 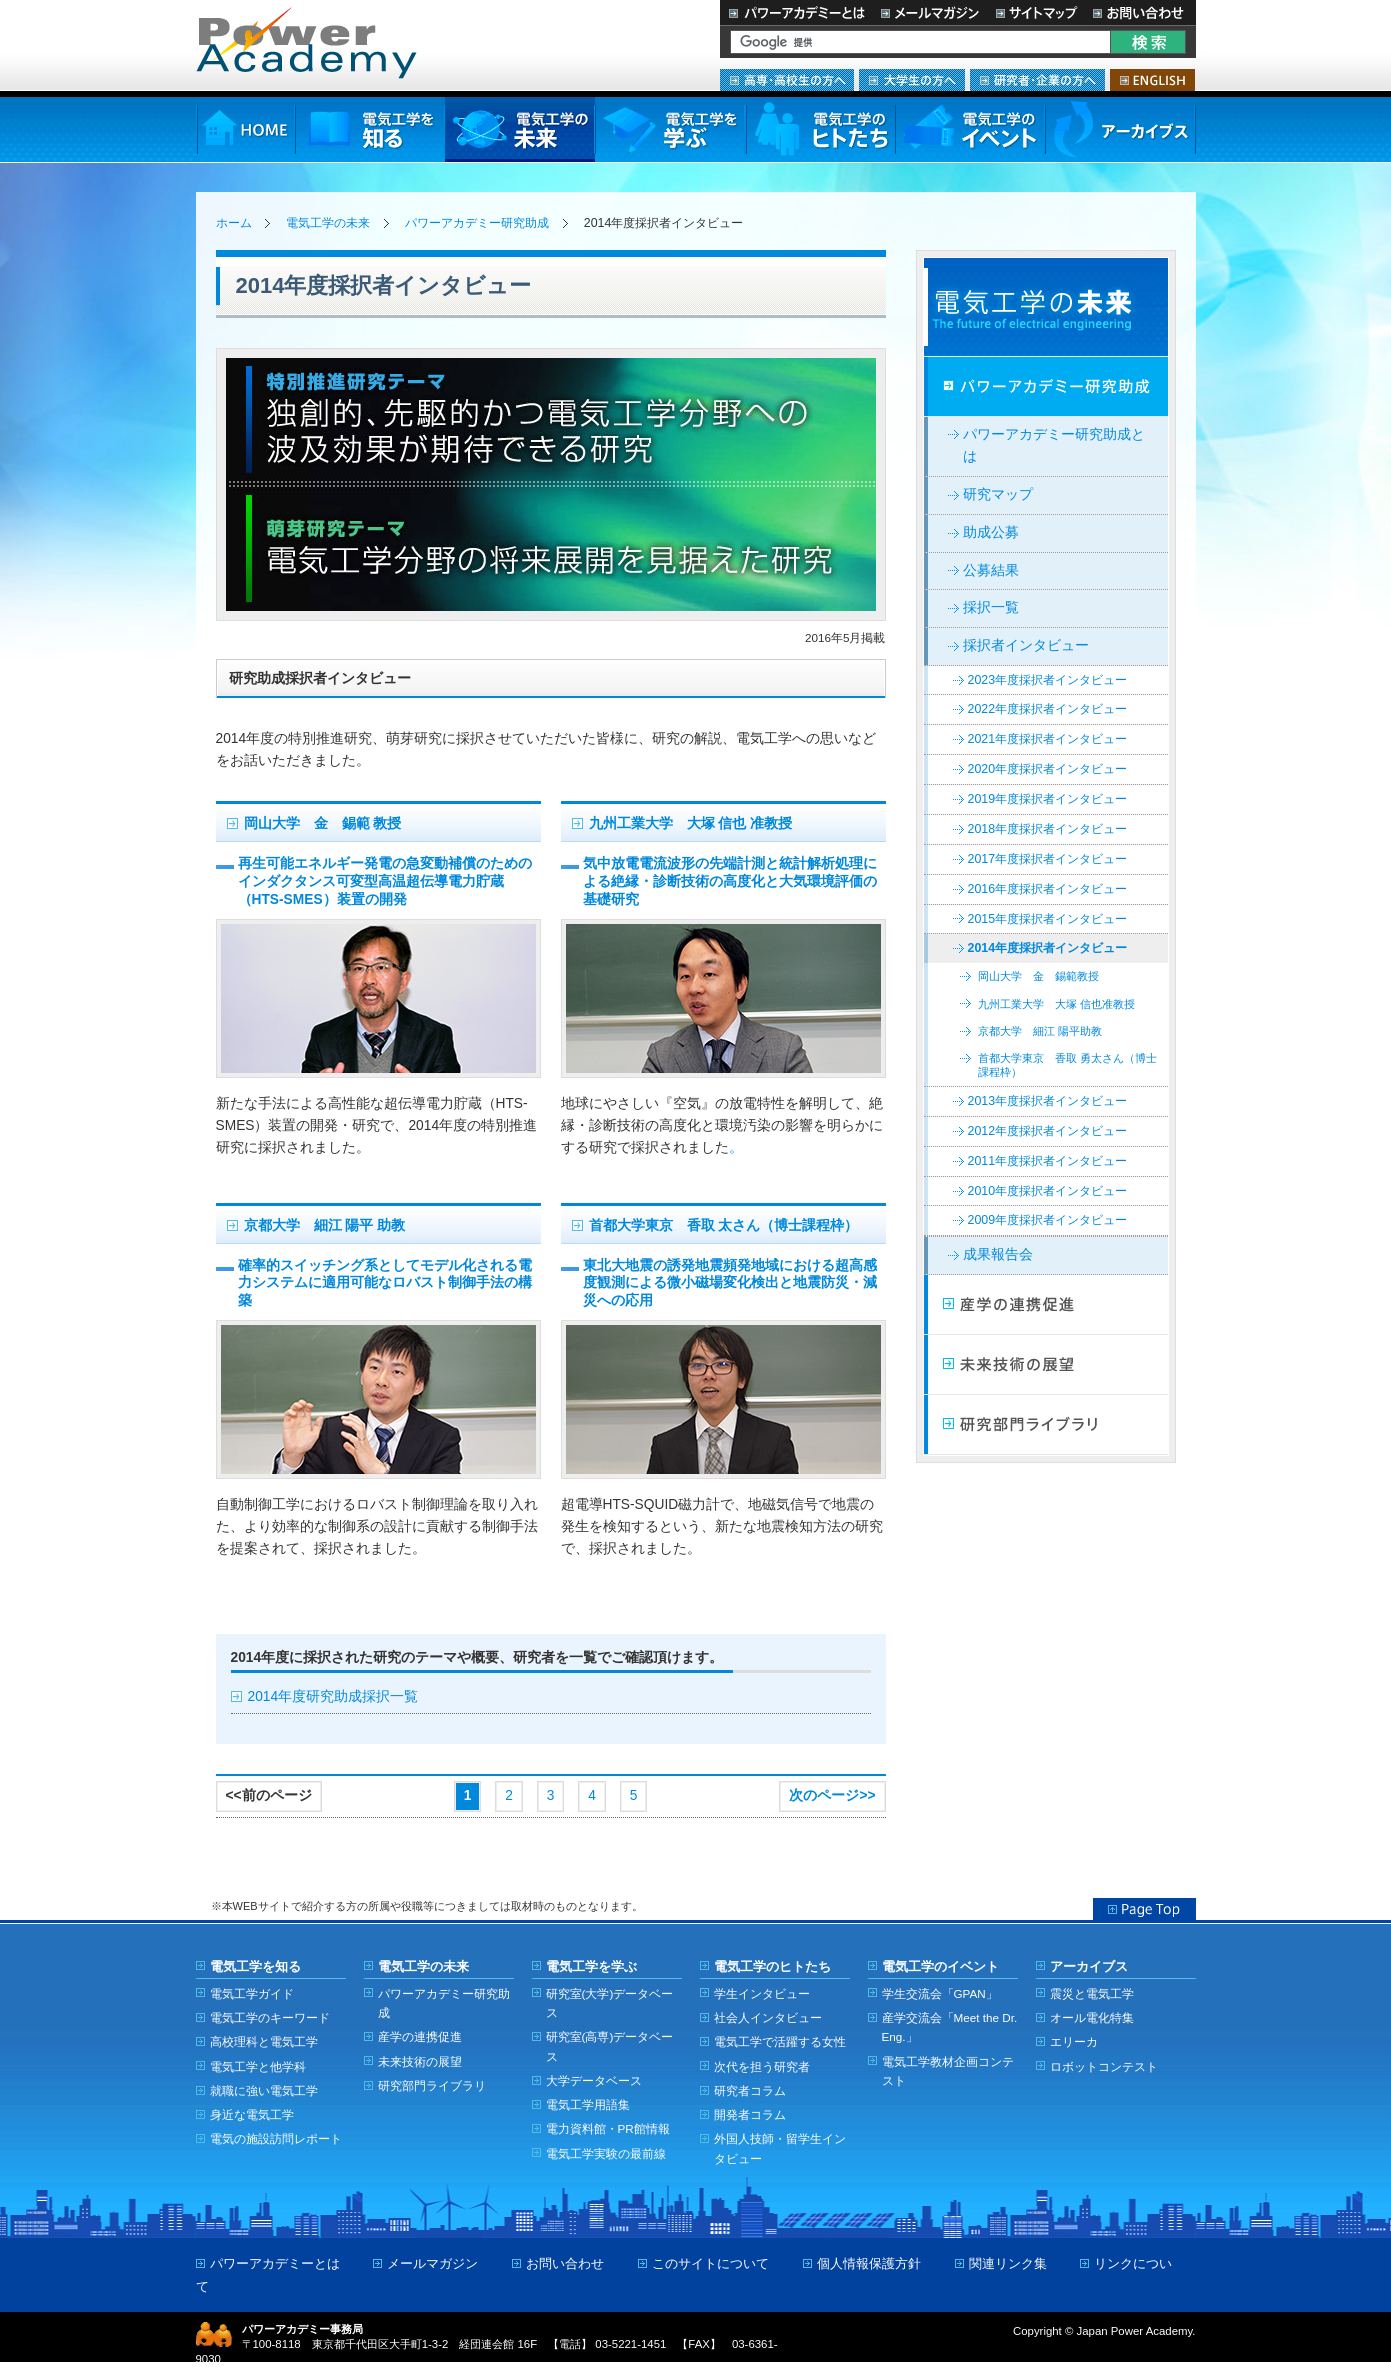 What do you see at coordinates (252, 2114) in the screenshot?
I see `身近な電気工学` at bounding box center [252, 2114].